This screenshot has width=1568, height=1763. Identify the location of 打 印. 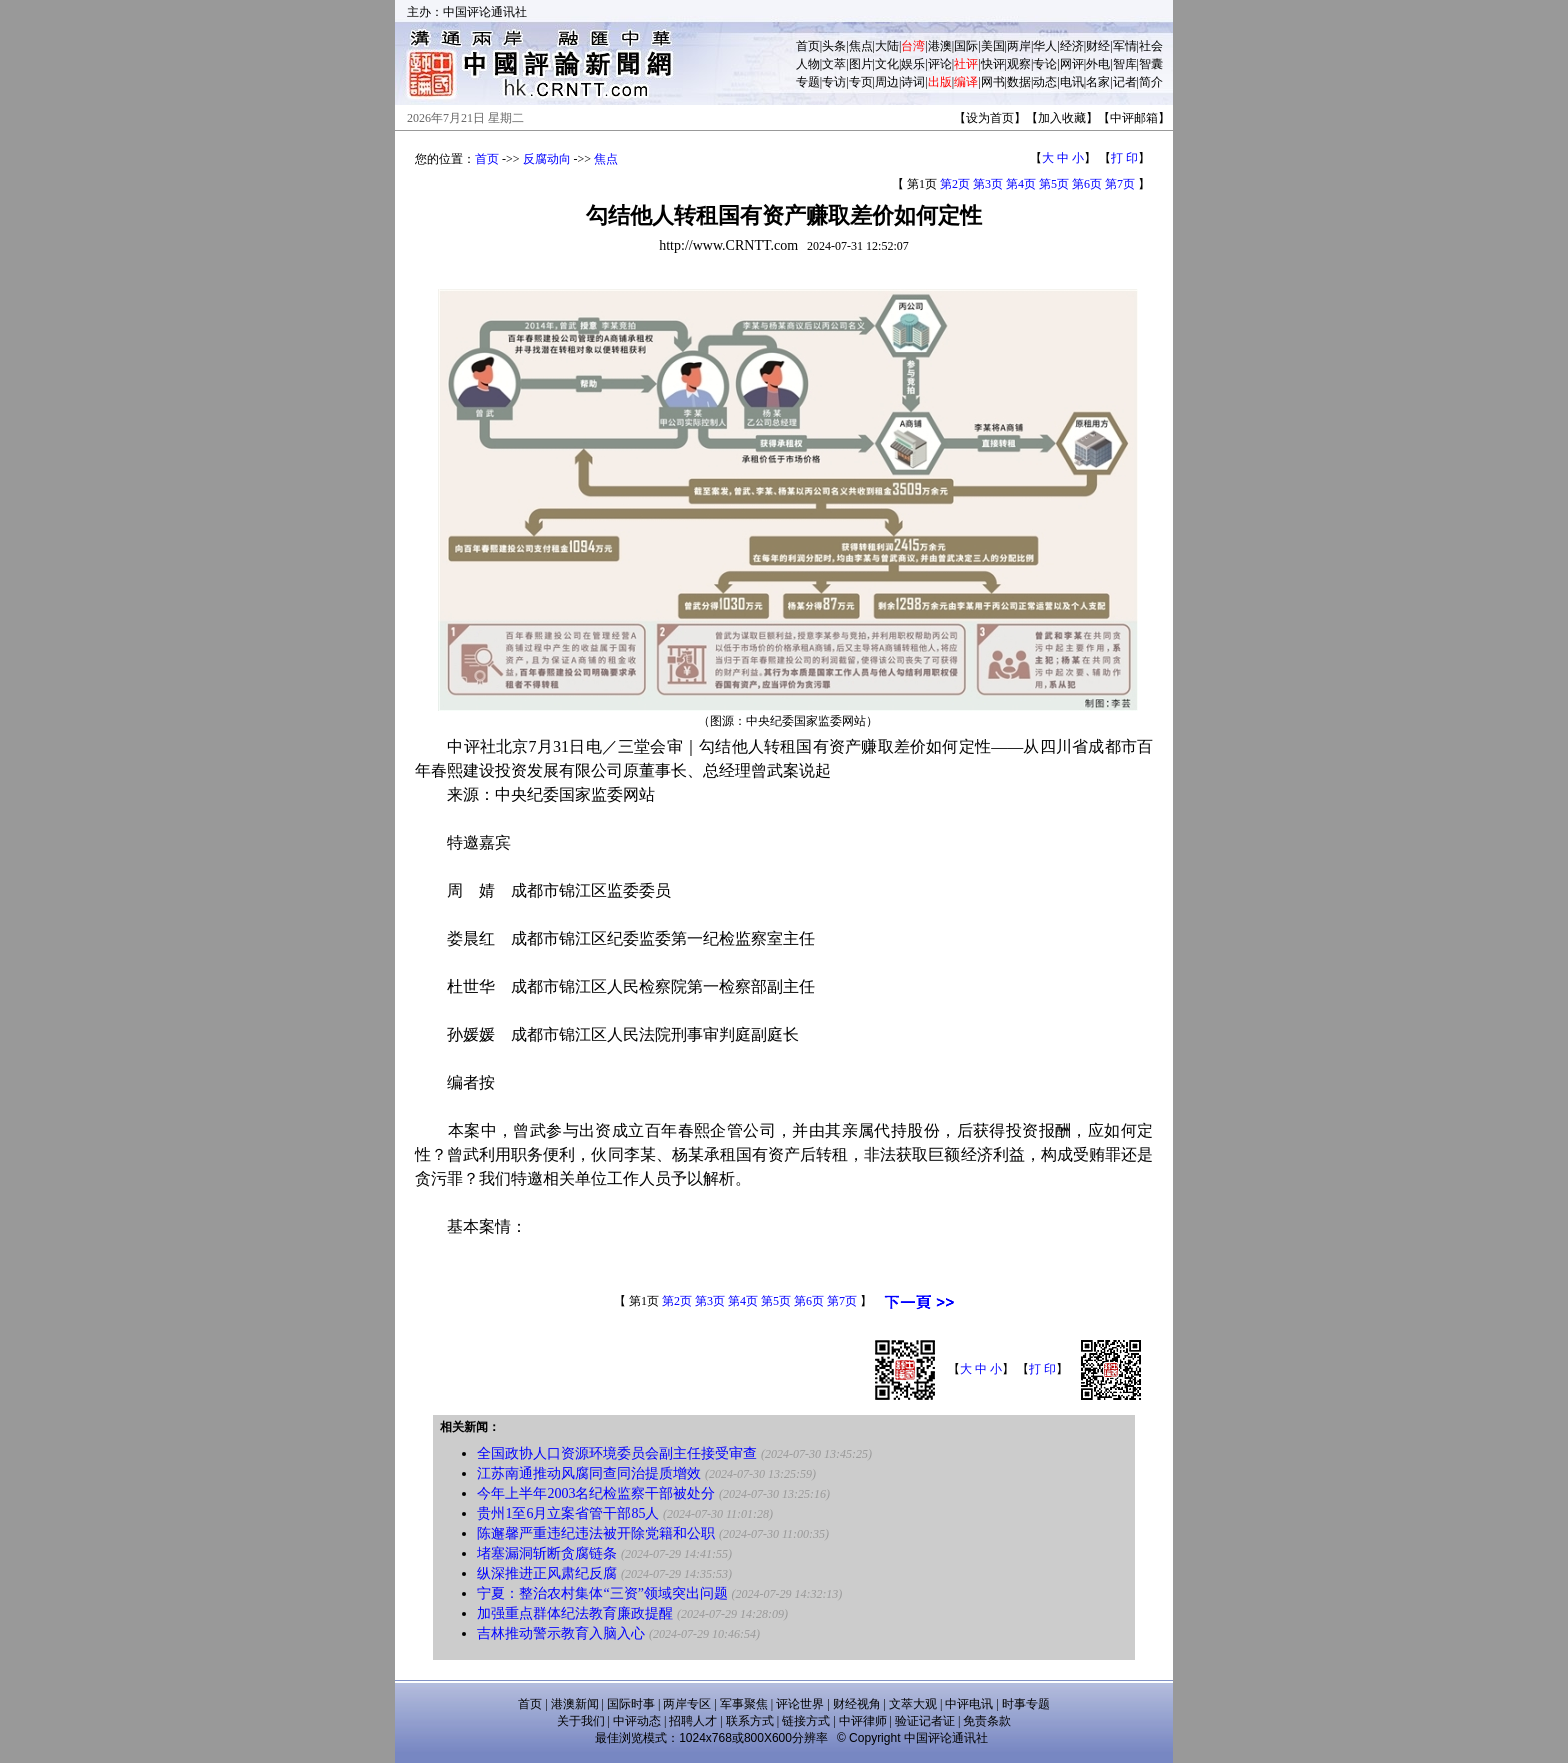
(1124, 158).